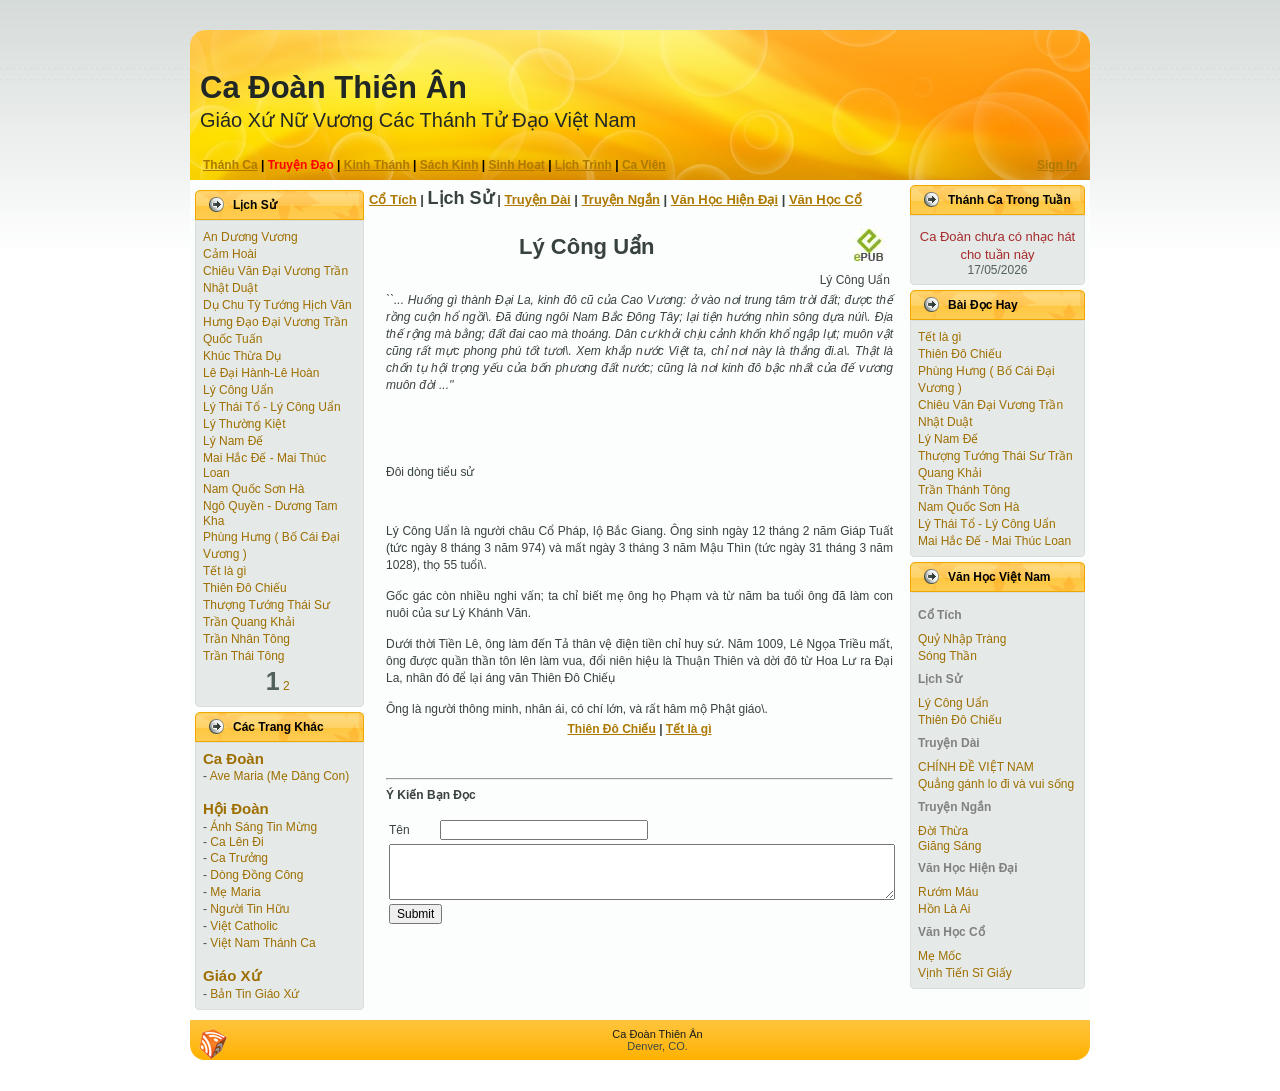  What do you see at coordinates (230, 165) in the screenshot?
I see `Thánh Ca` at bounding box center [230, 165].